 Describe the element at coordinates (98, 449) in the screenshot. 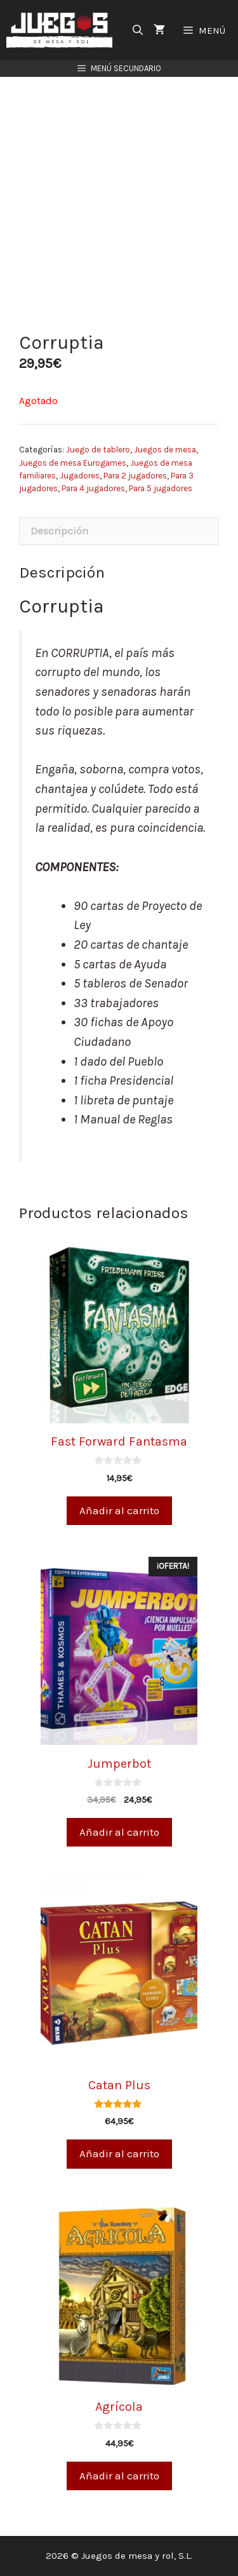

I see `Juego de tablero` at that location.